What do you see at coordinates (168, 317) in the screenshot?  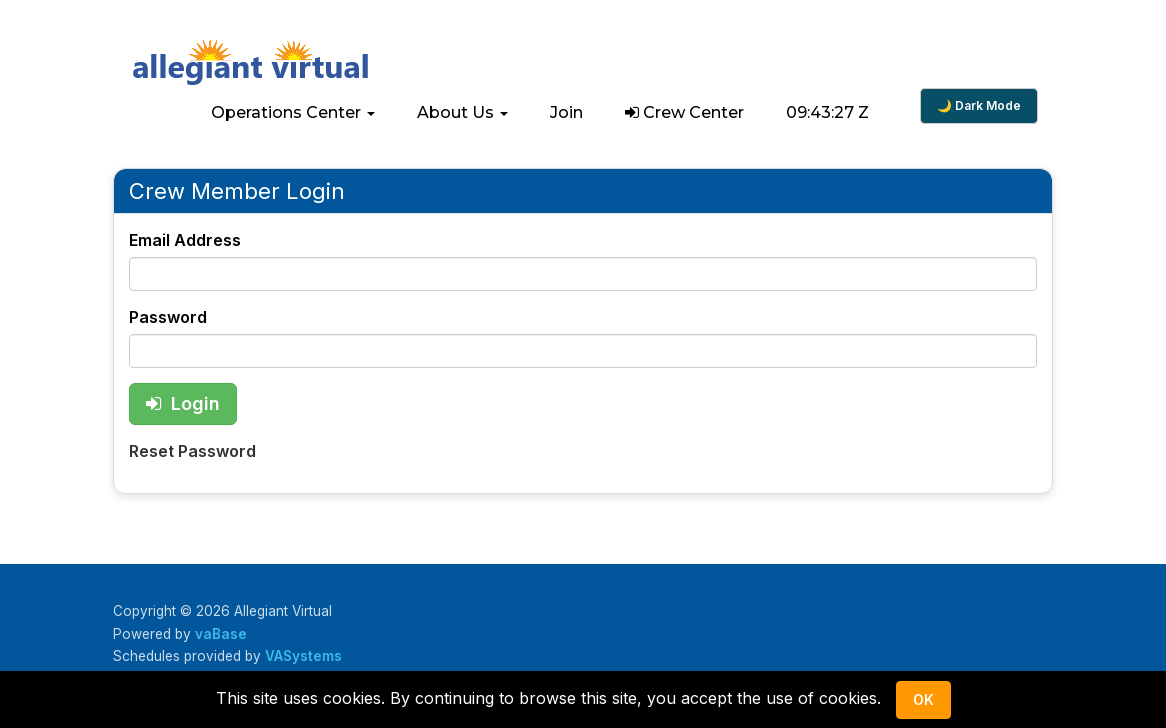 I see `Password` at bounding box center [168, 317].